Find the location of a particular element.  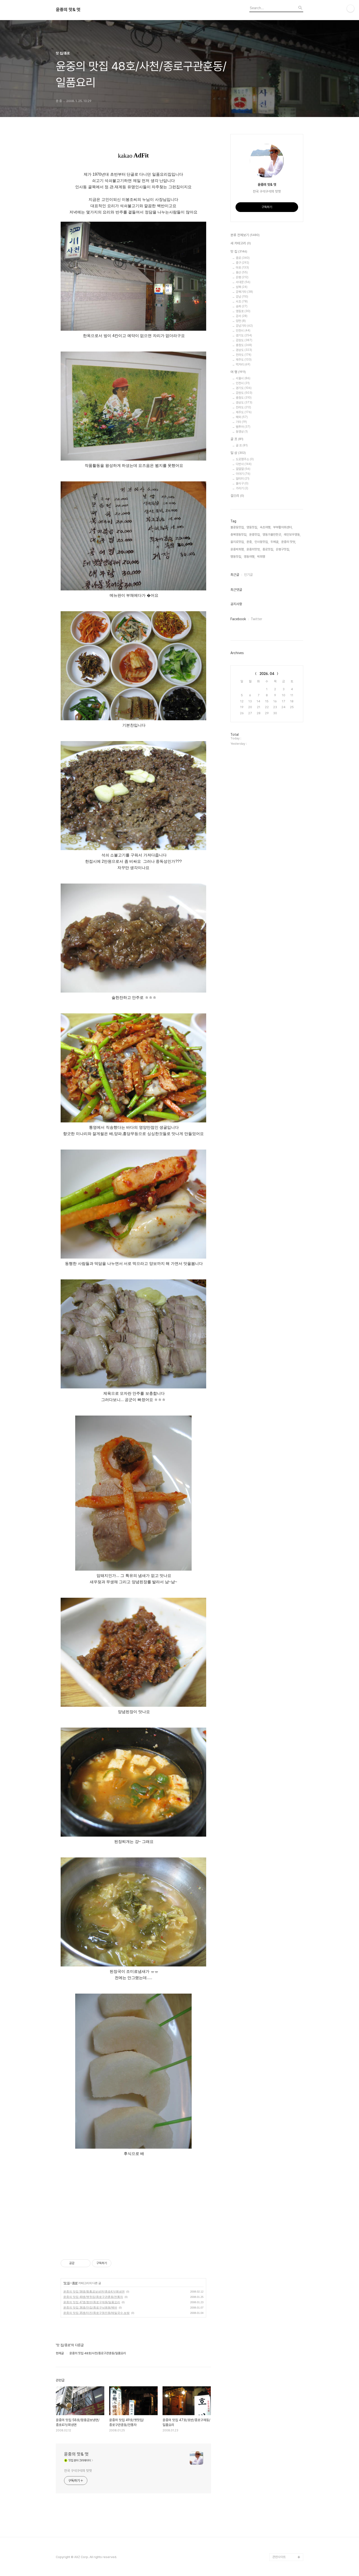

윤중박희명, is located at coordinates (237, 549).